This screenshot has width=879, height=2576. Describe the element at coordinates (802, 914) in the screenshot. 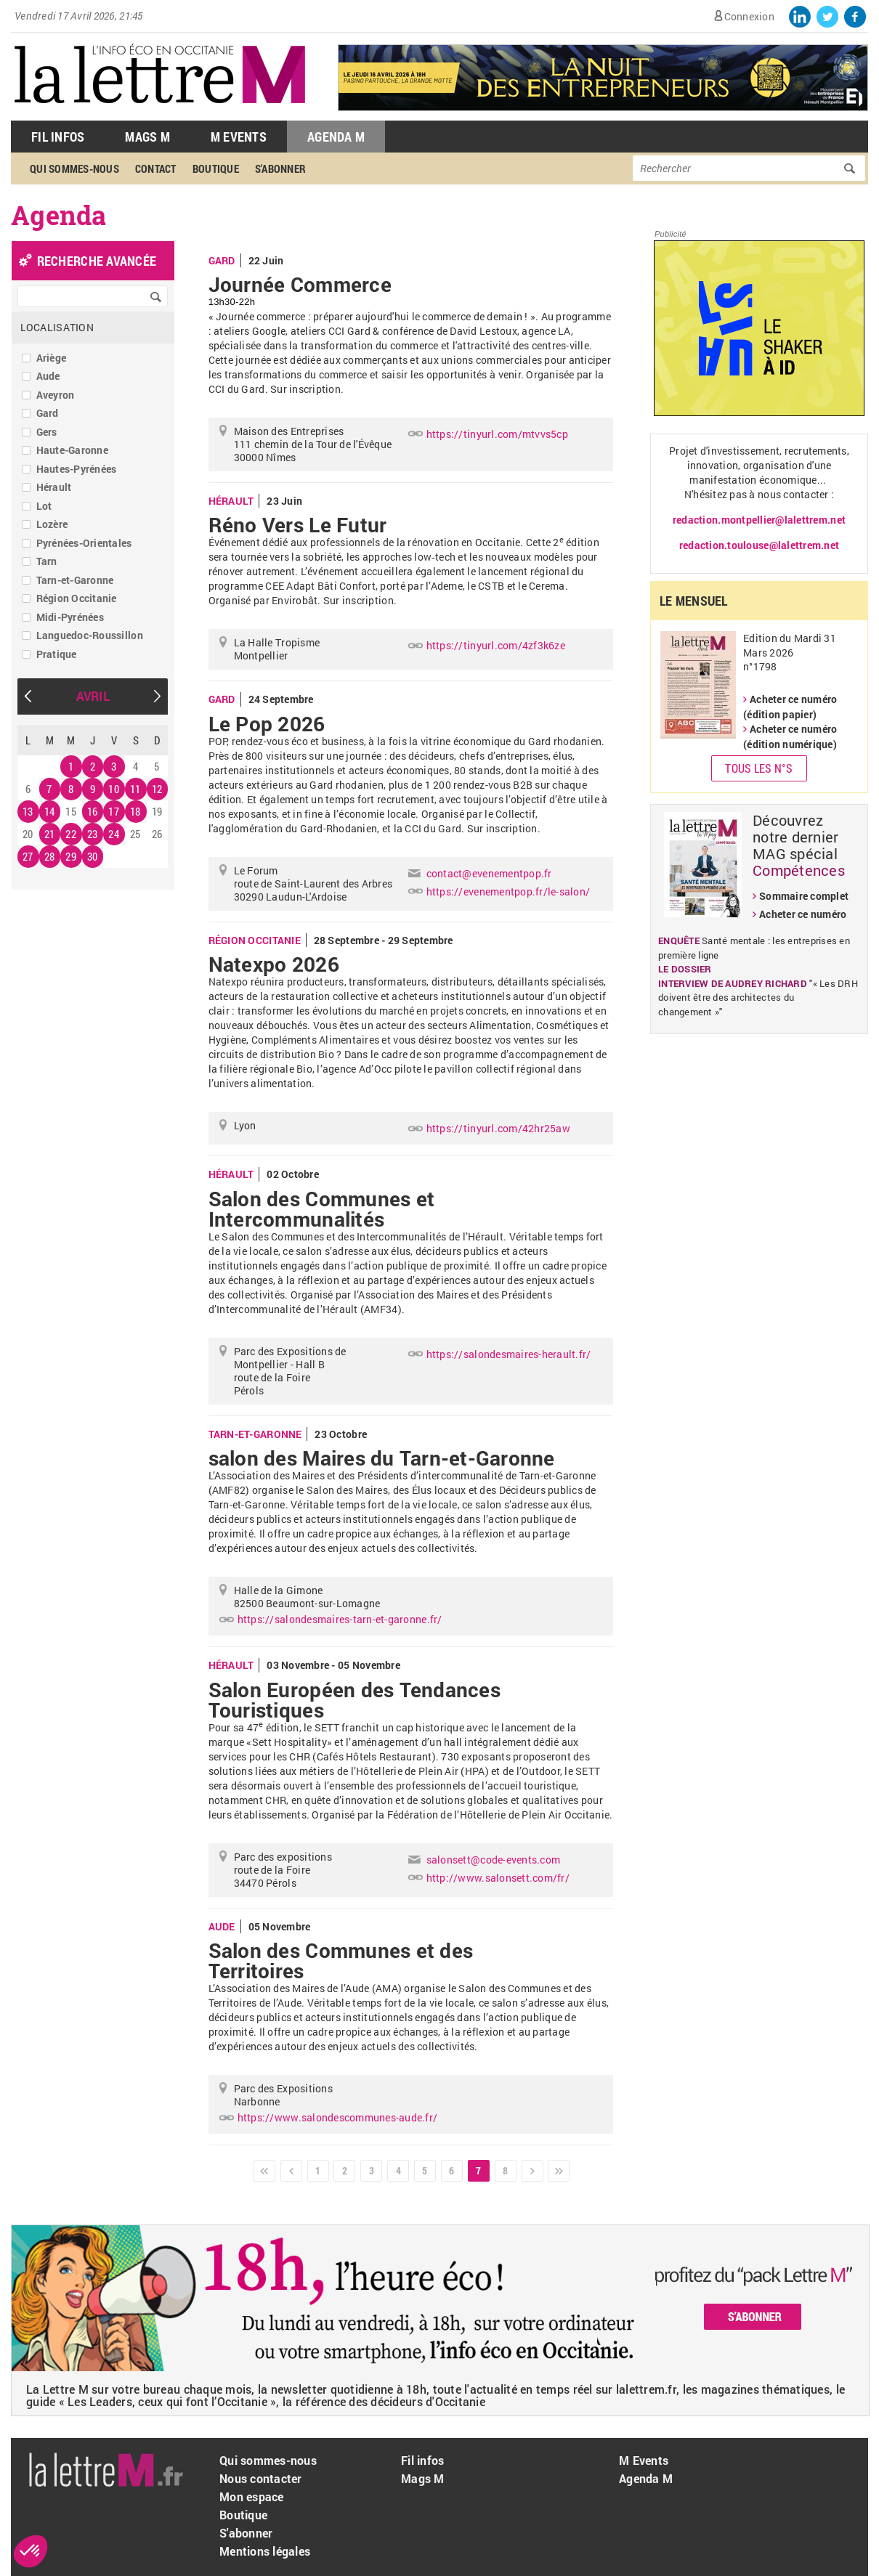

I see `Acheter ce numéro` at that location.